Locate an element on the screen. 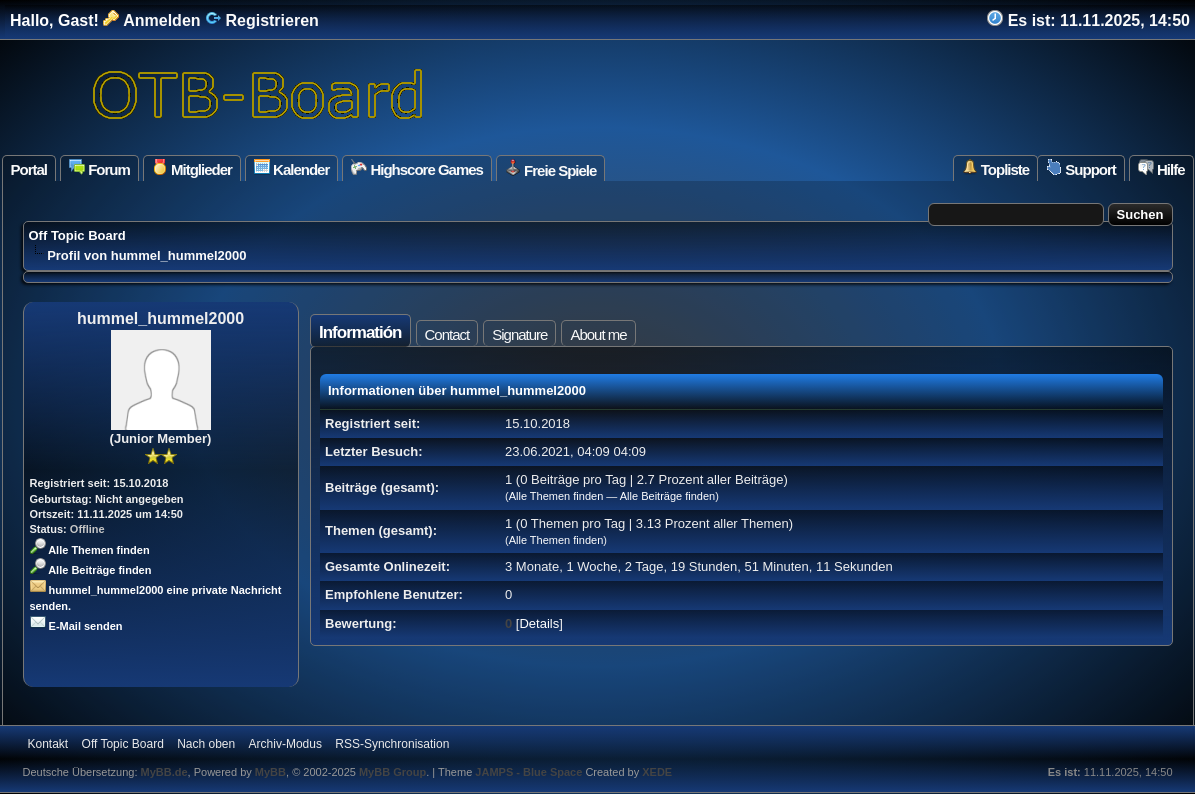 This screenshot has width=1195, height=794. E-Mail senden is located at coordinates (76, 626).